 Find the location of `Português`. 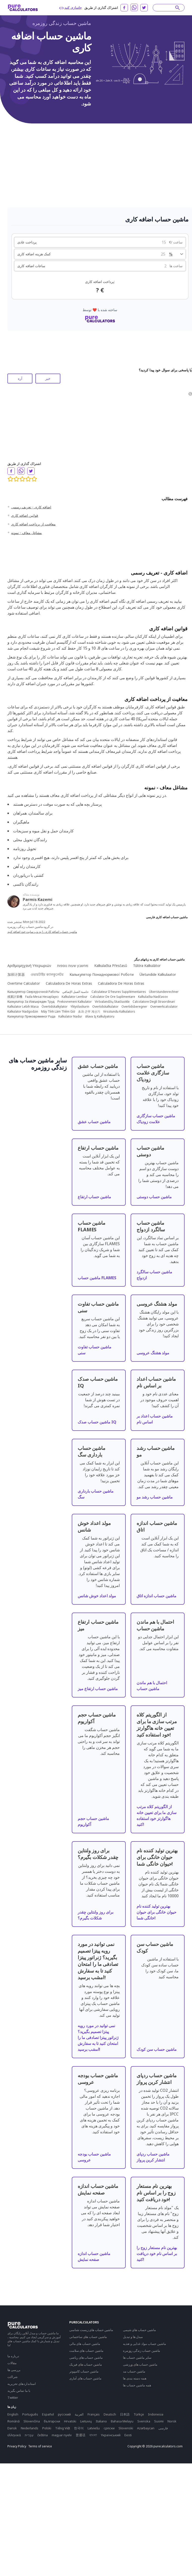

Português is located at coordinates (30, 2414).